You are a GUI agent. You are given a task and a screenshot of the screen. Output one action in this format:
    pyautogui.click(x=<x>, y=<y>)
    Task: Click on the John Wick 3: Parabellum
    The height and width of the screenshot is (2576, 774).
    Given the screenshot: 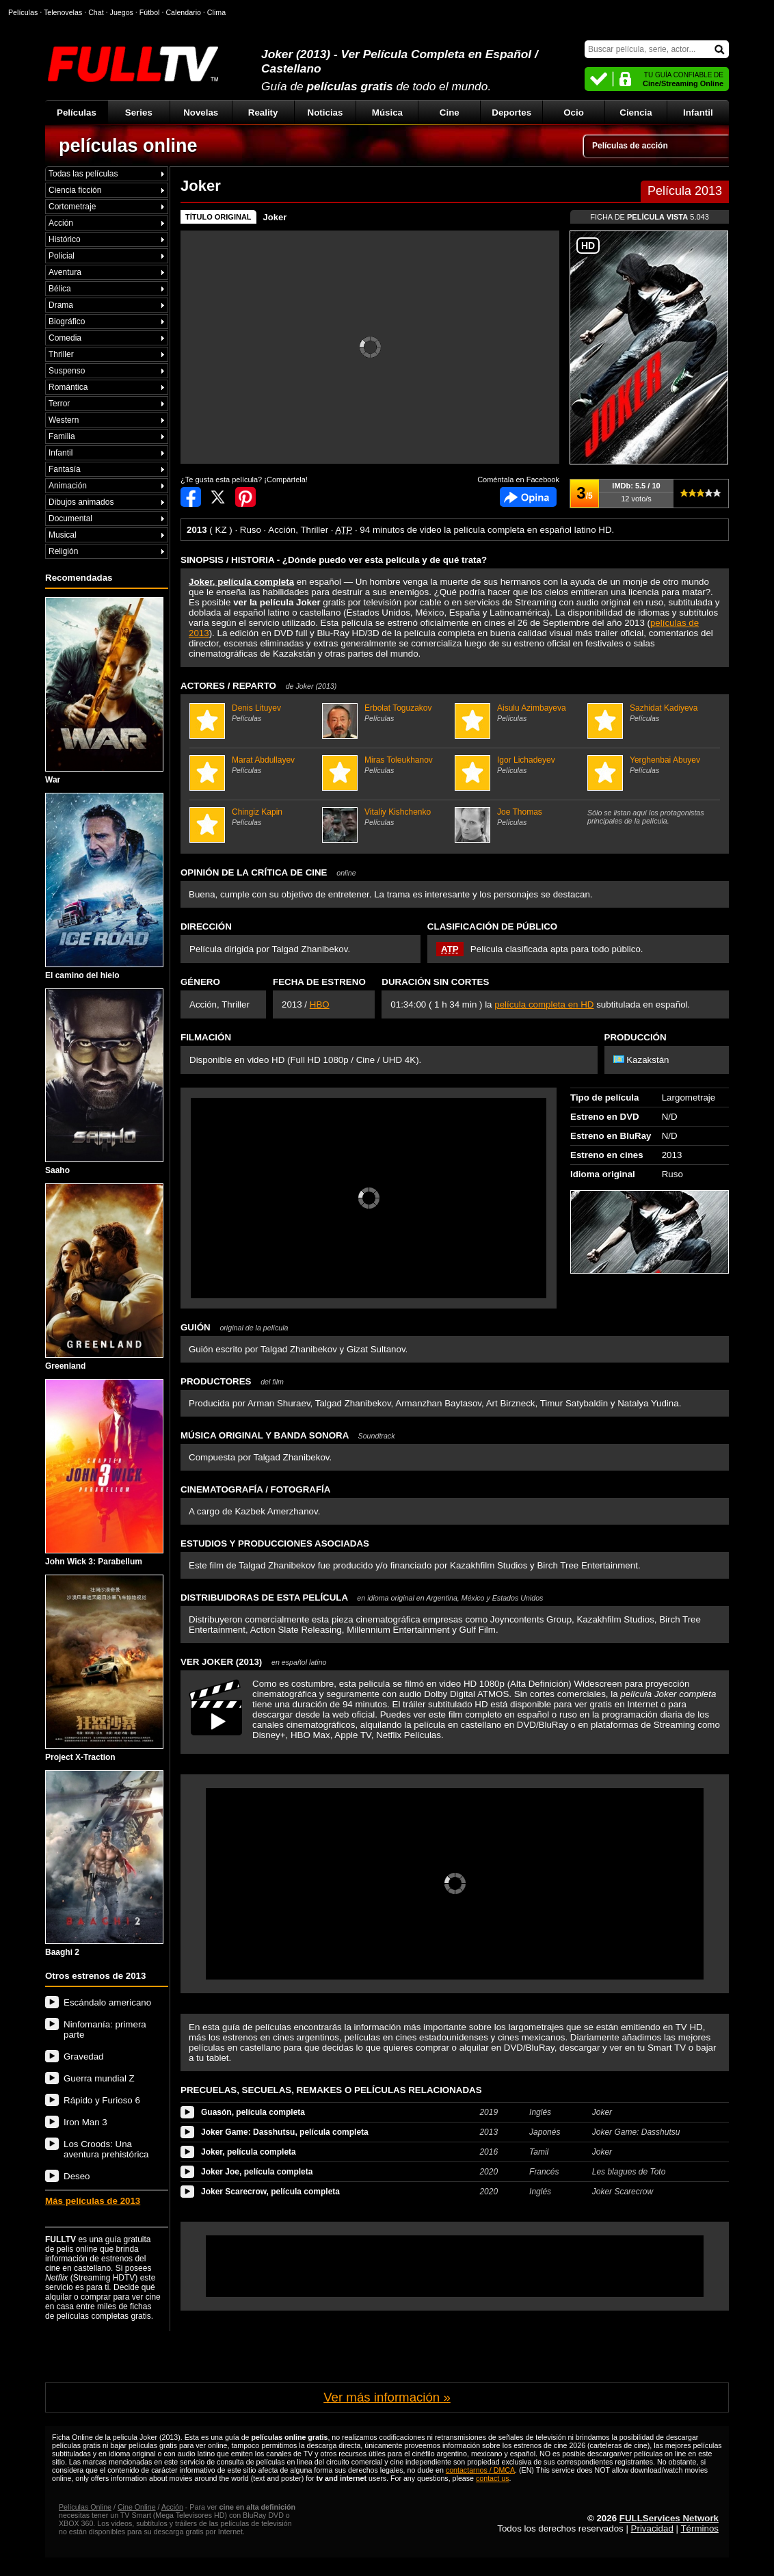 What is the action you would take?
    pyautogui.click(x=104, y=1472)
    